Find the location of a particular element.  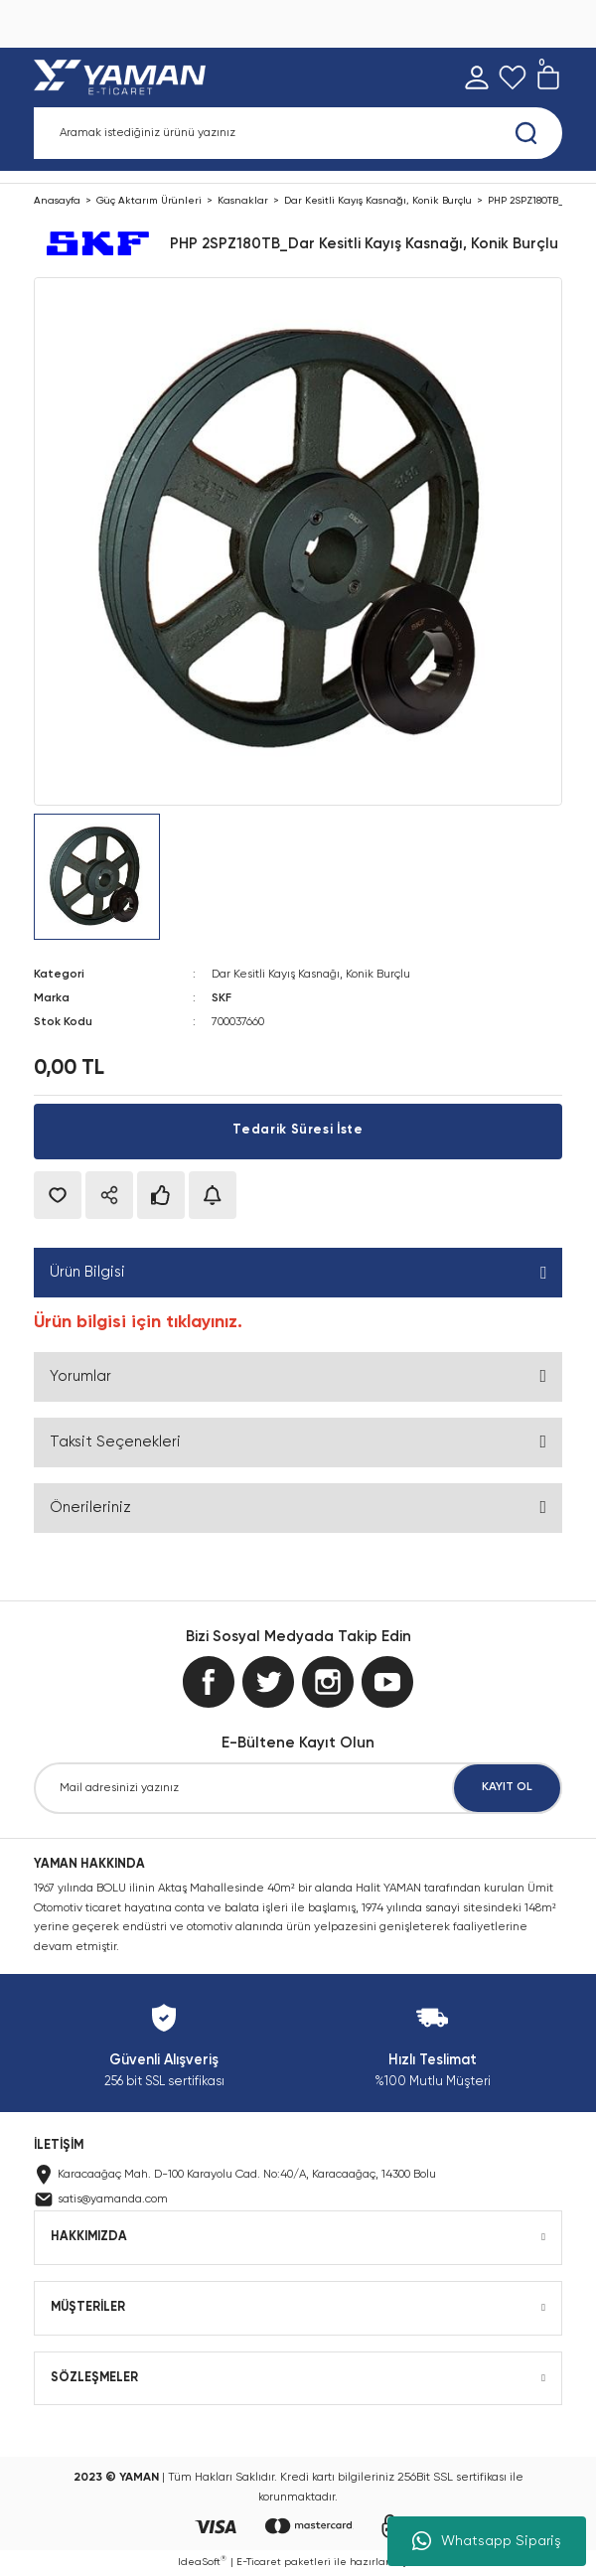

Whatsapp Sipariş is located at coordinates (486, 2541).